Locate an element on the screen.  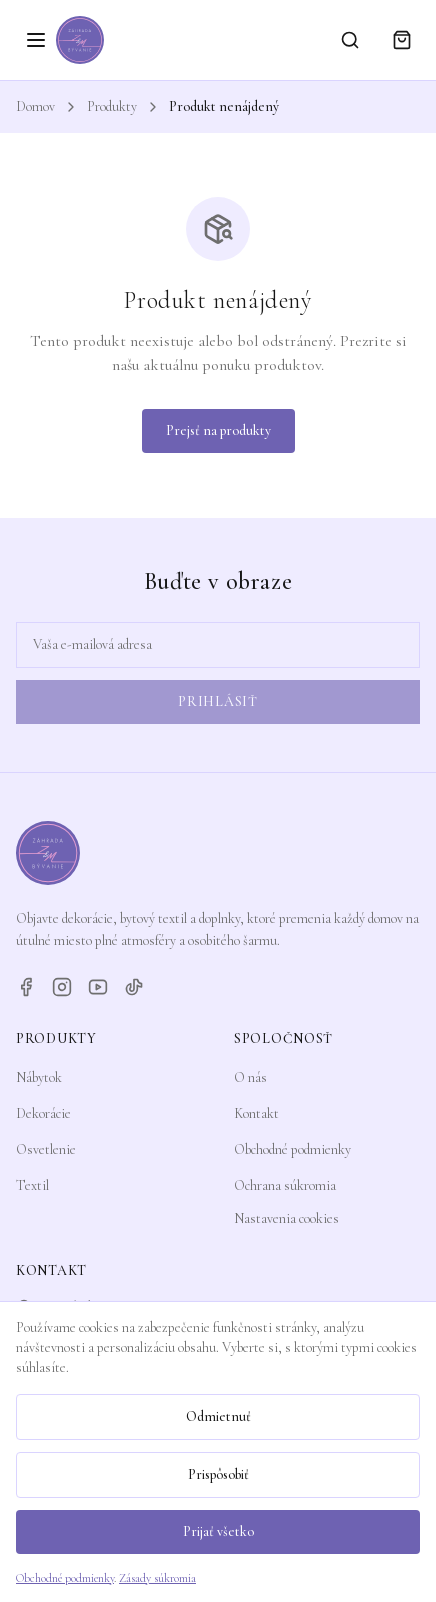
Prihlásiť is located at coordinates (217, 701).